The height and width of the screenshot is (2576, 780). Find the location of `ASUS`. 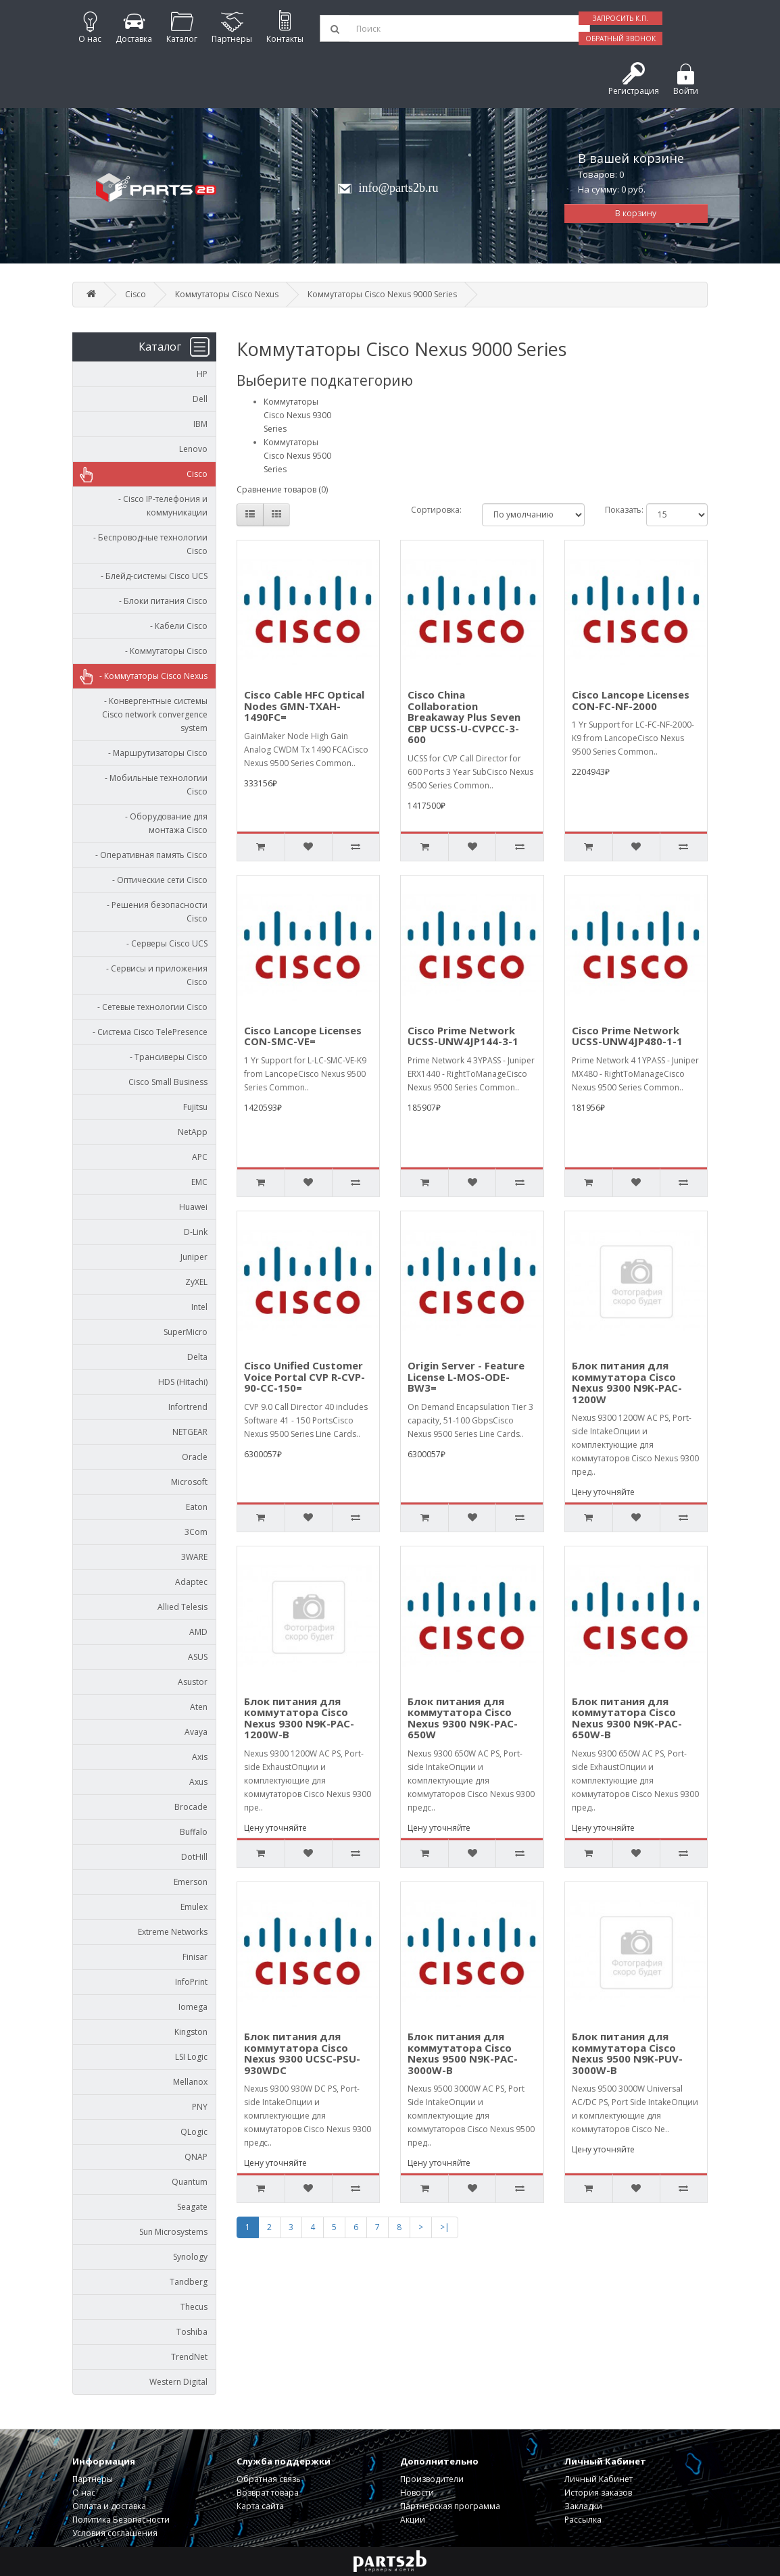

ASUS is located at coordinates (198, 1657).